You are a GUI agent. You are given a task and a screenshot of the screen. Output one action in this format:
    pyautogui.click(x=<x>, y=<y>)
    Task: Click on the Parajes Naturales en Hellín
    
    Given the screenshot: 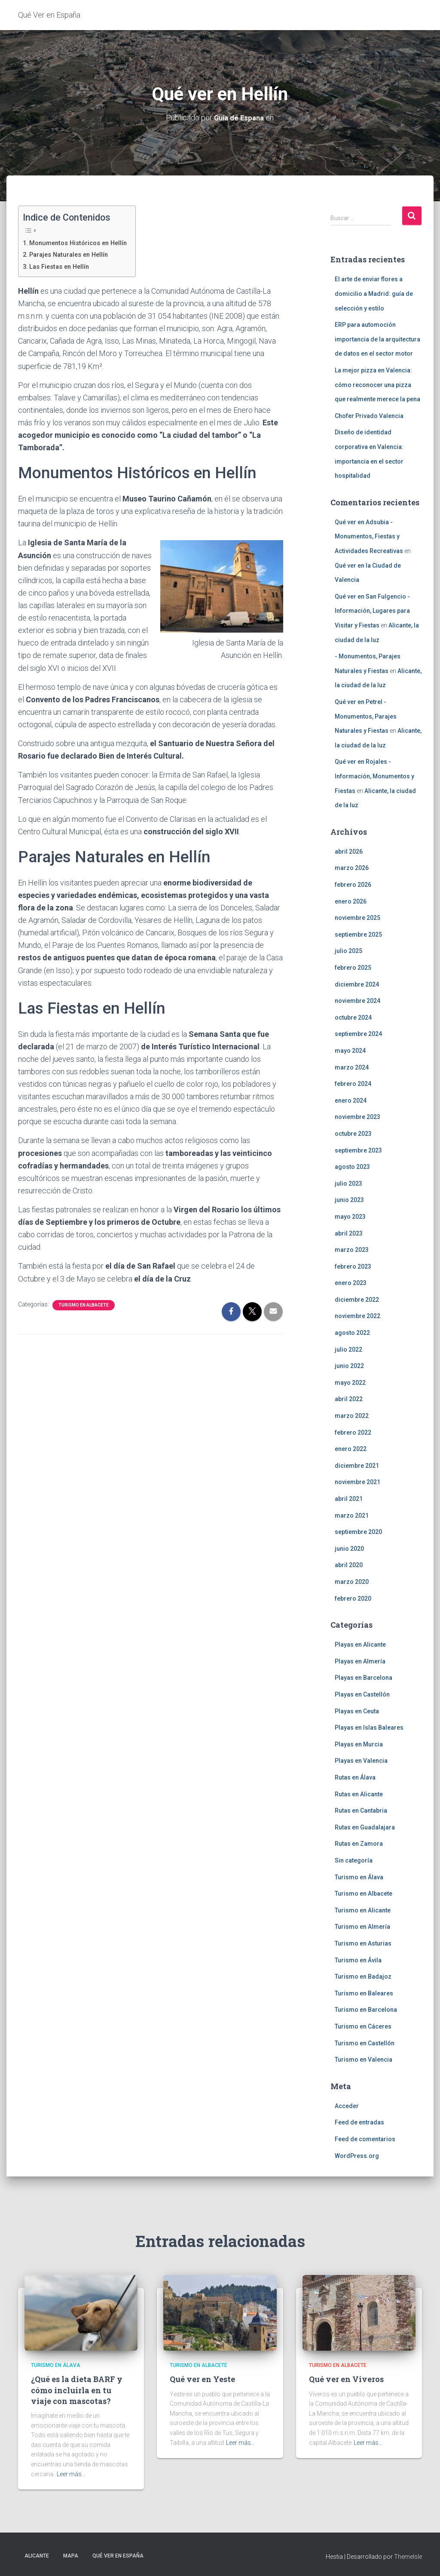 What is the action you would take?
    pyautogui.click(x=72, y=254)
    